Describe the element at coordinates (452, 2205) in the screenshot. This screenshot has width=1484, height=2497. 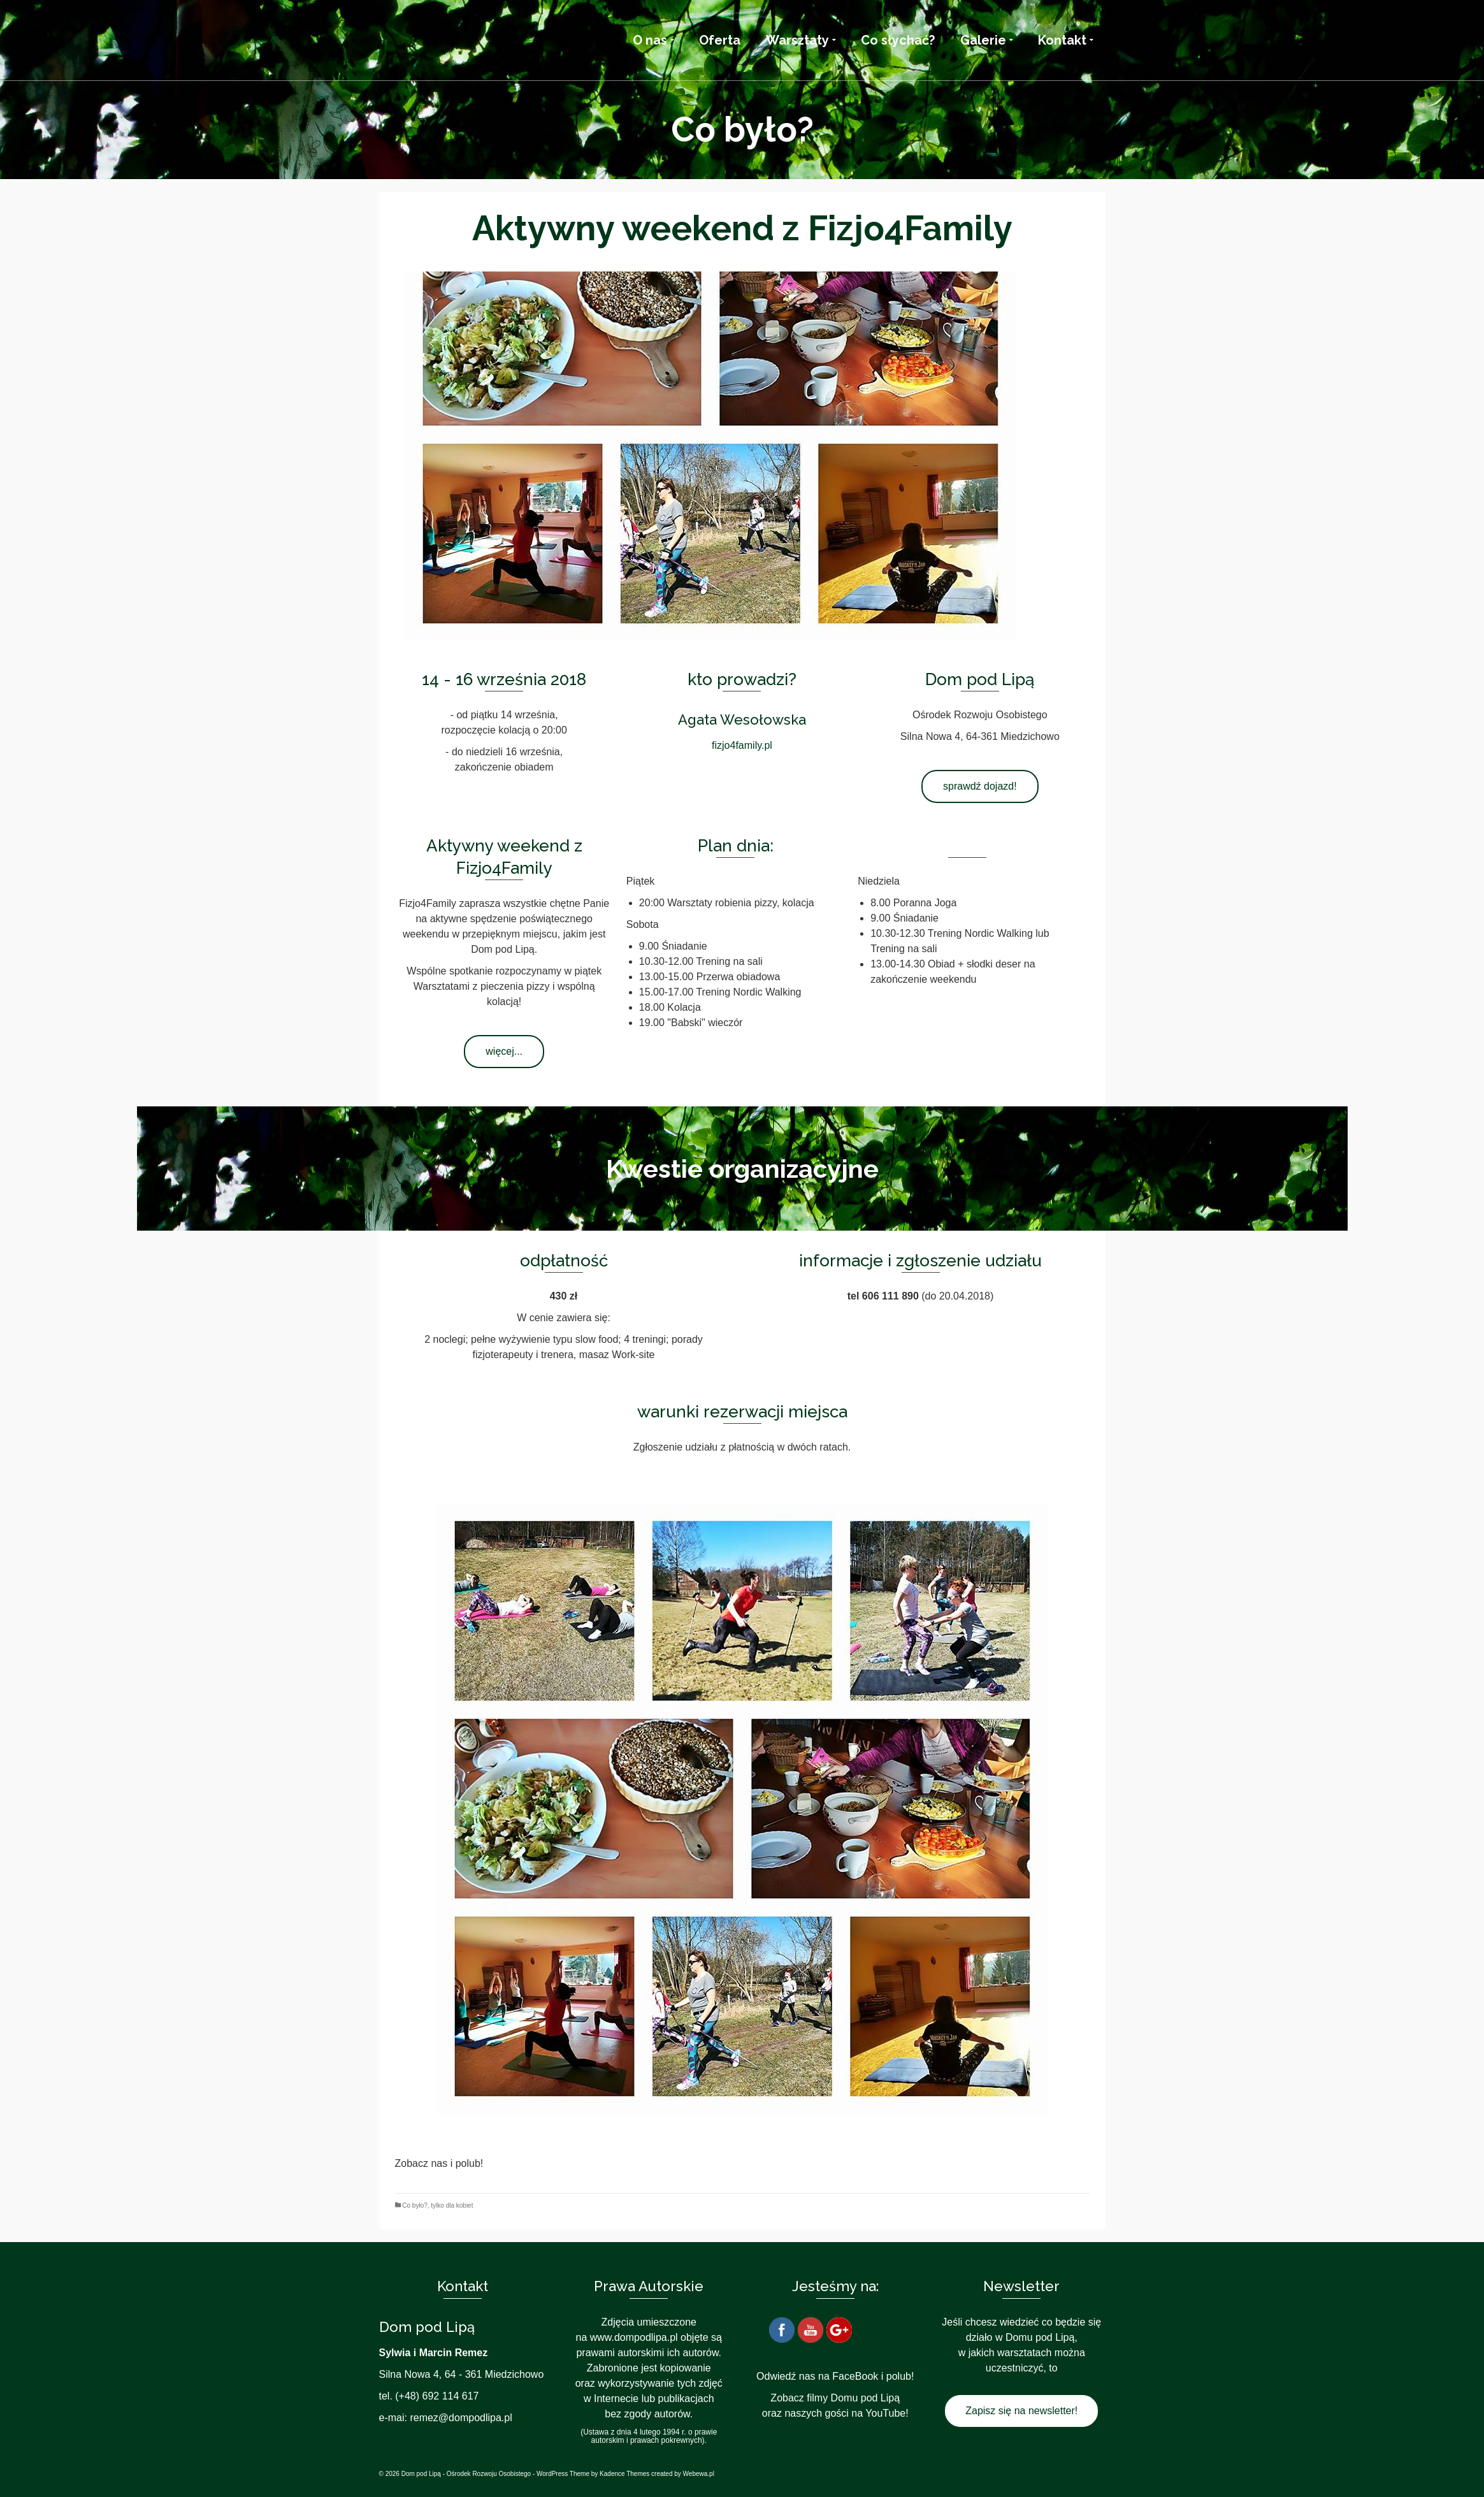
I see `tylko dla kobiet` at that location.